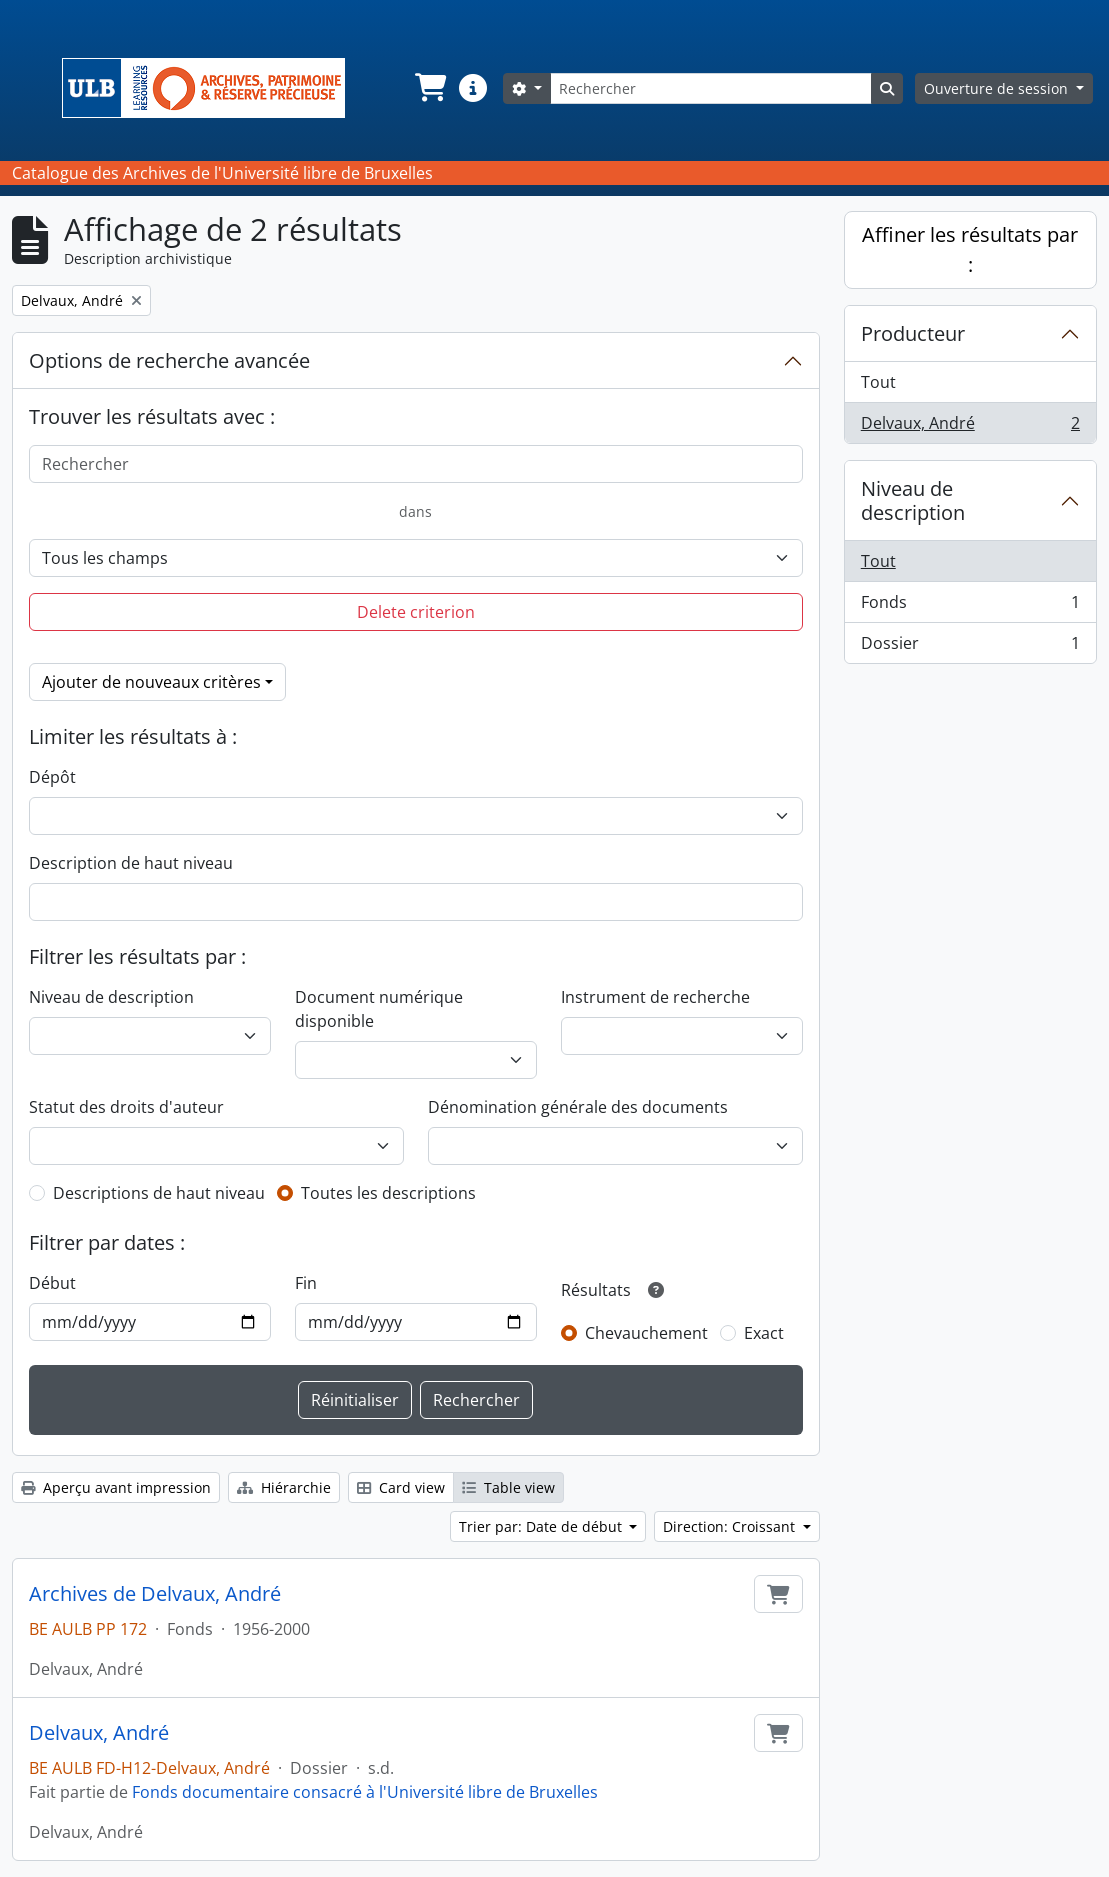  Describe the element at coordinates (365, 1792) in the screenshot. I see `Fonds documentaire consacré à l'Université libre de Bruxelles` at that location.